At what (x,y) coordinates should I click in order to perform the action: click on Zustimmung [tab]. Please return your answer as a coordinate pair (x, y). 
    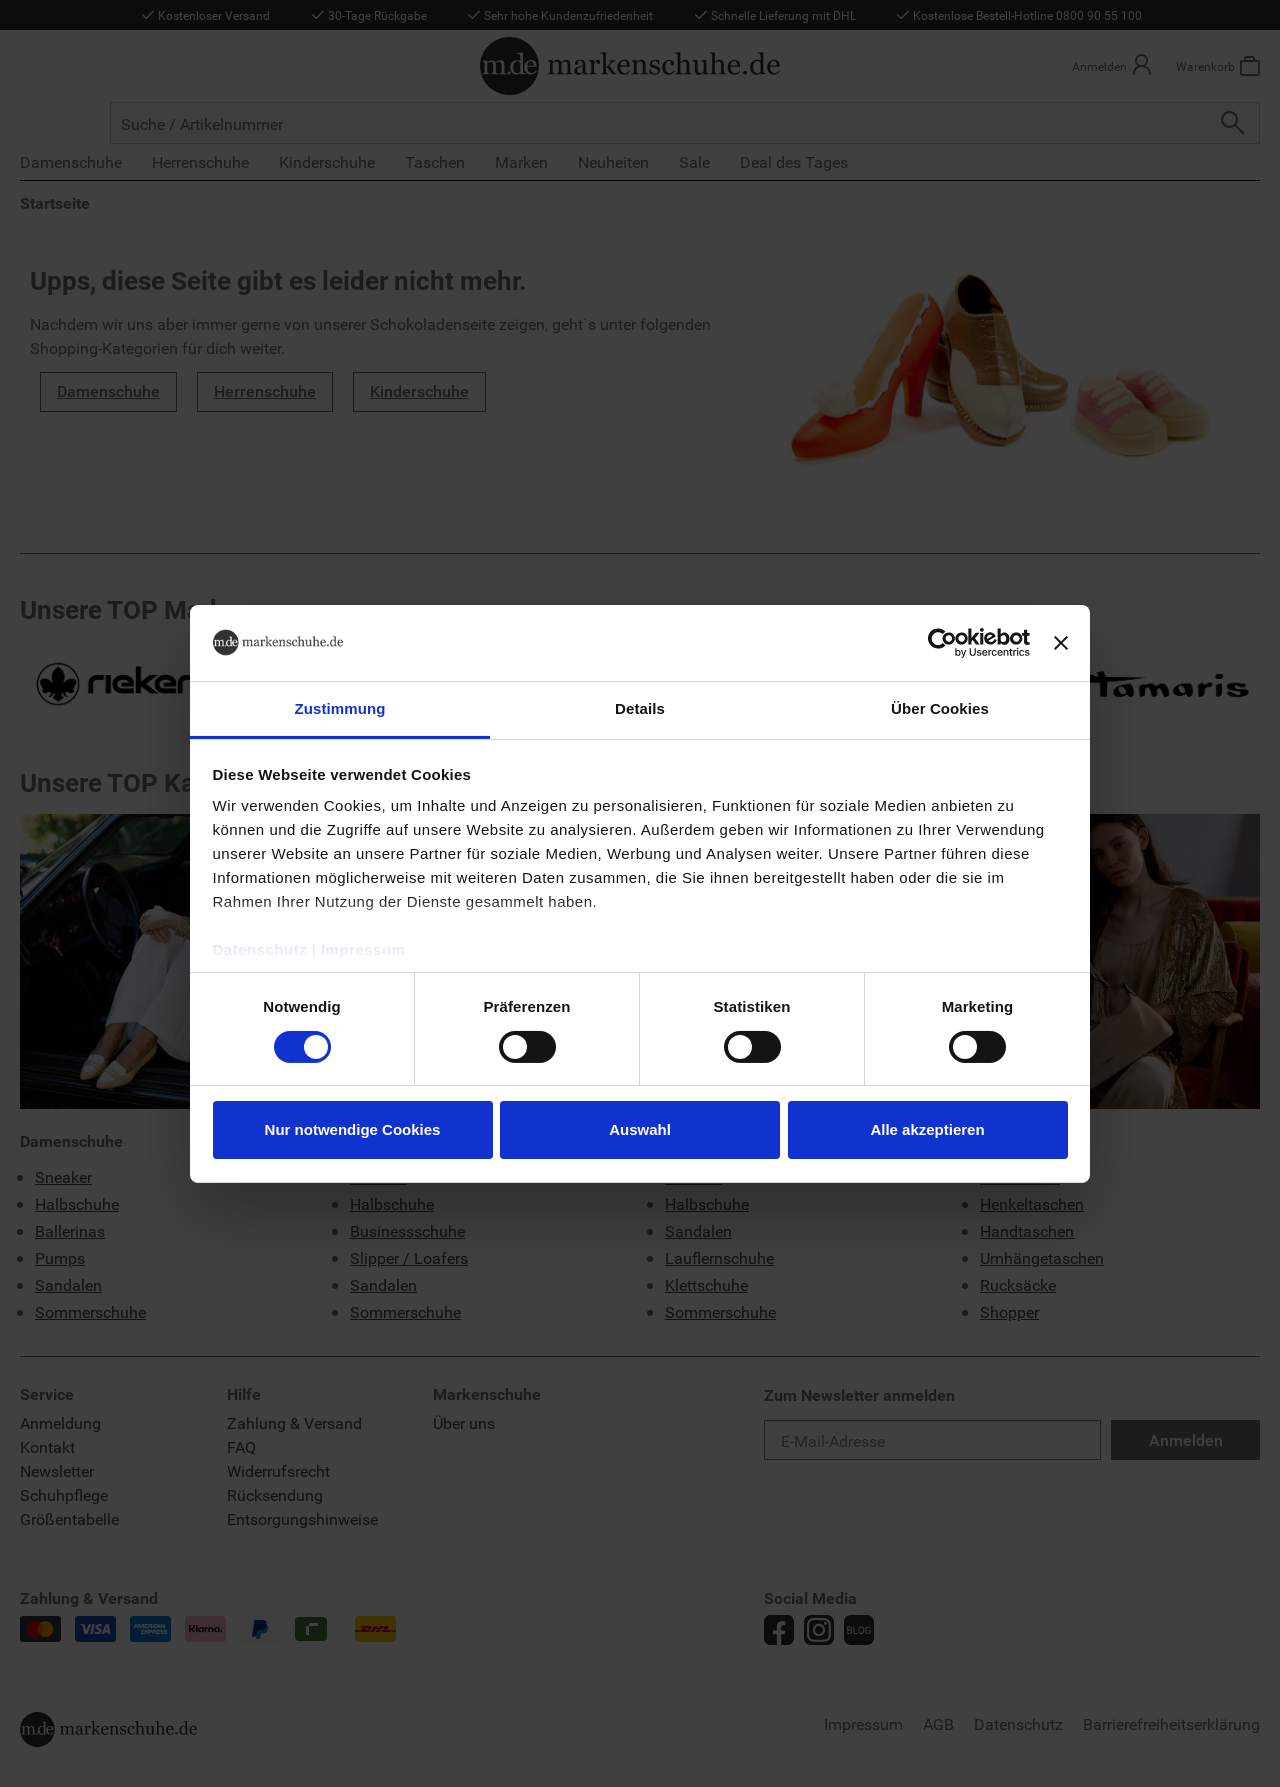
    Looking at the image, I should click on (340, 708).